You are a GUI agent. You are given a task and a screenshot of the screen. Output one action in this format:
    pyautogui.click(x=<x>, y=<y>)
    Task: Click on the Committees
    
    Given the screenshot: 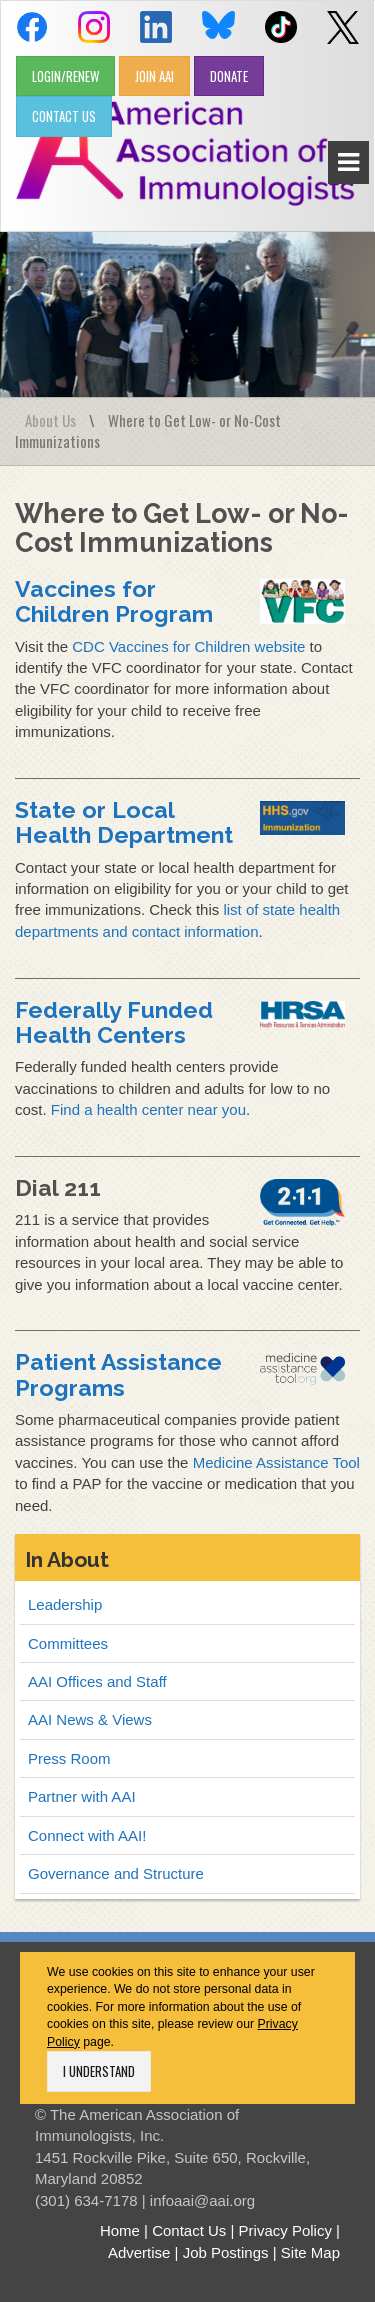 What is the action you would take?
    pyautogui.click(x=68, y=1643)
    